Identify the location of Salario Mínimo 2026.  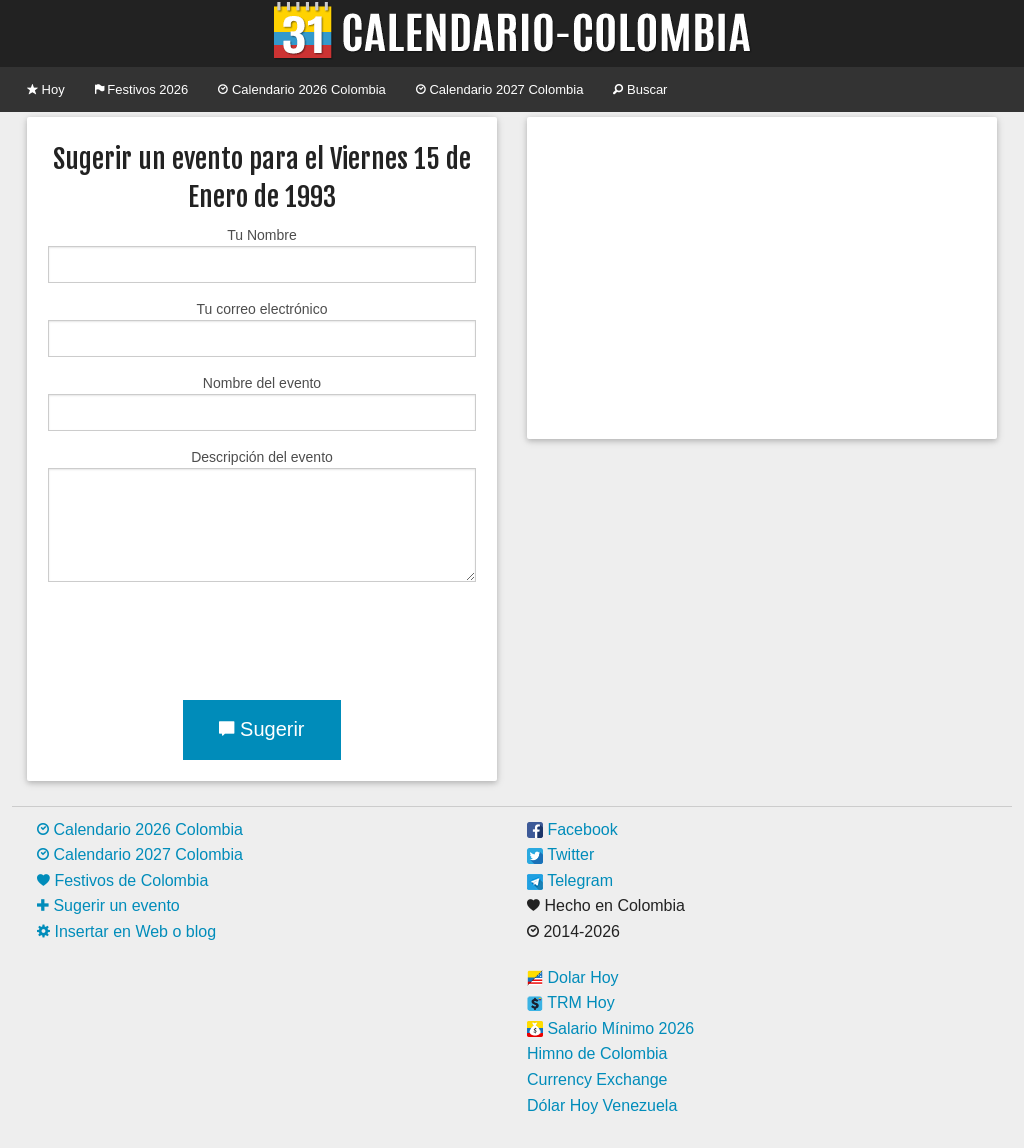
(610, 1028).